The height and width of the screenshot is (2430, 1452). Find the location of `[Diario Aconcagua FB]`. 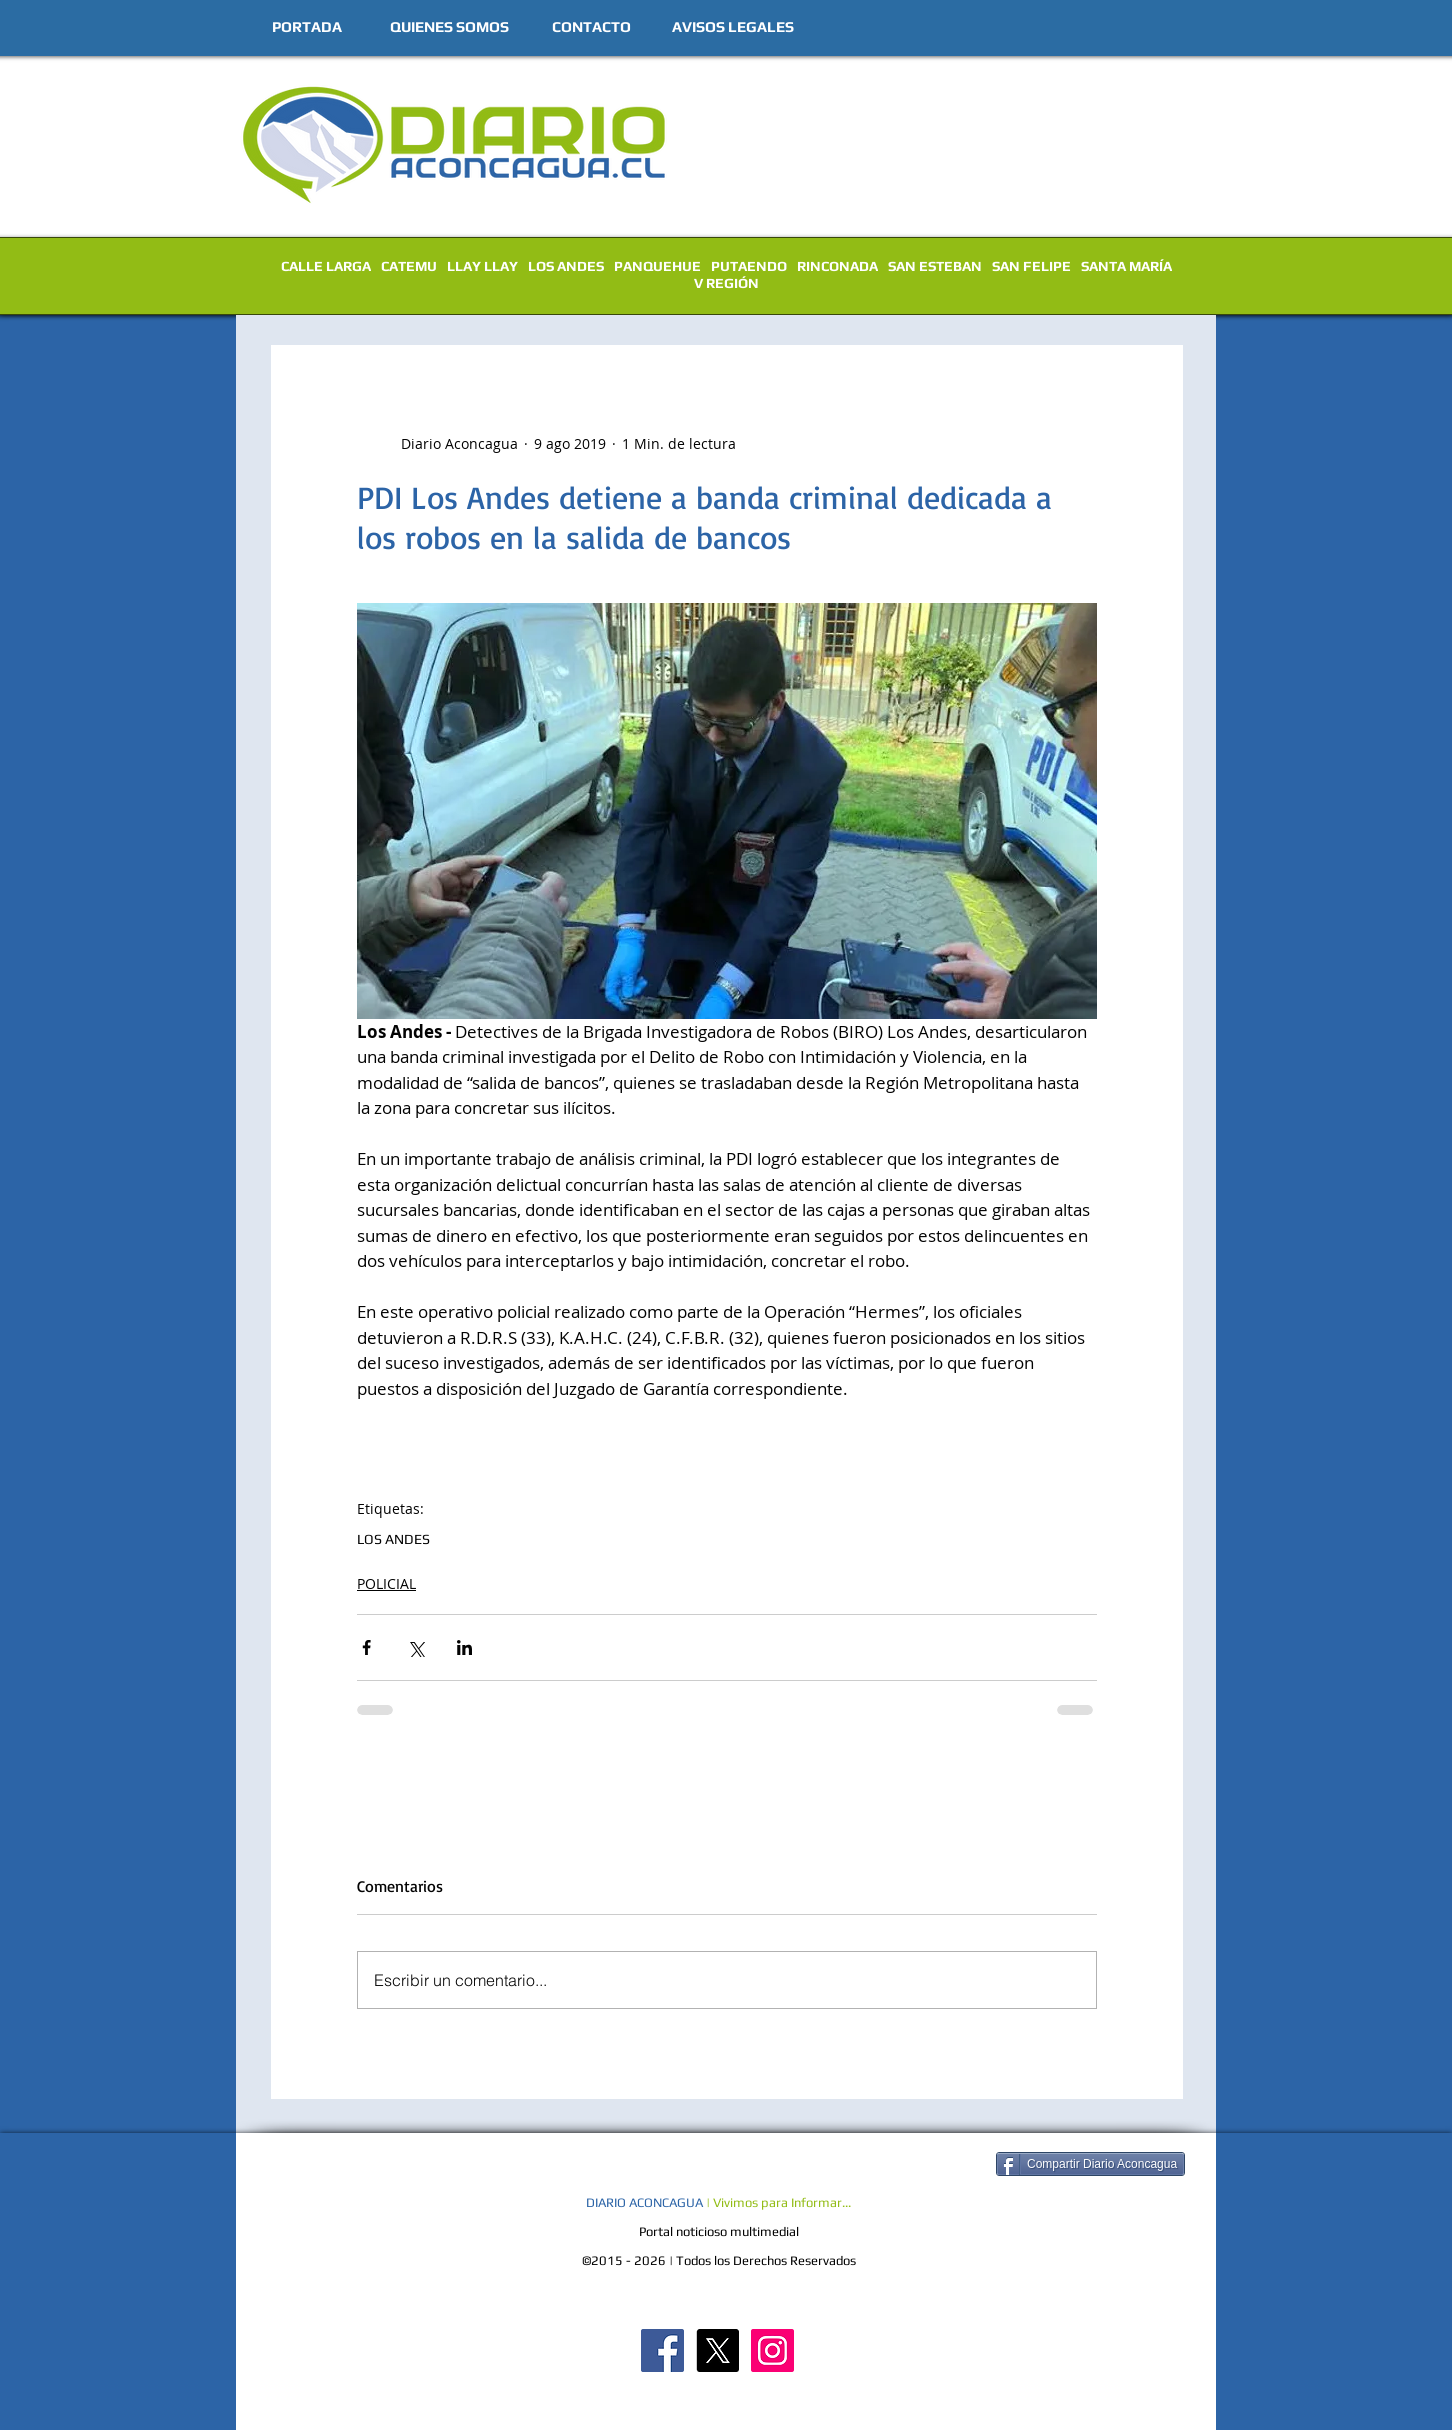

[Diario Aconcagua FB] is located at coordinates (662, 2350).